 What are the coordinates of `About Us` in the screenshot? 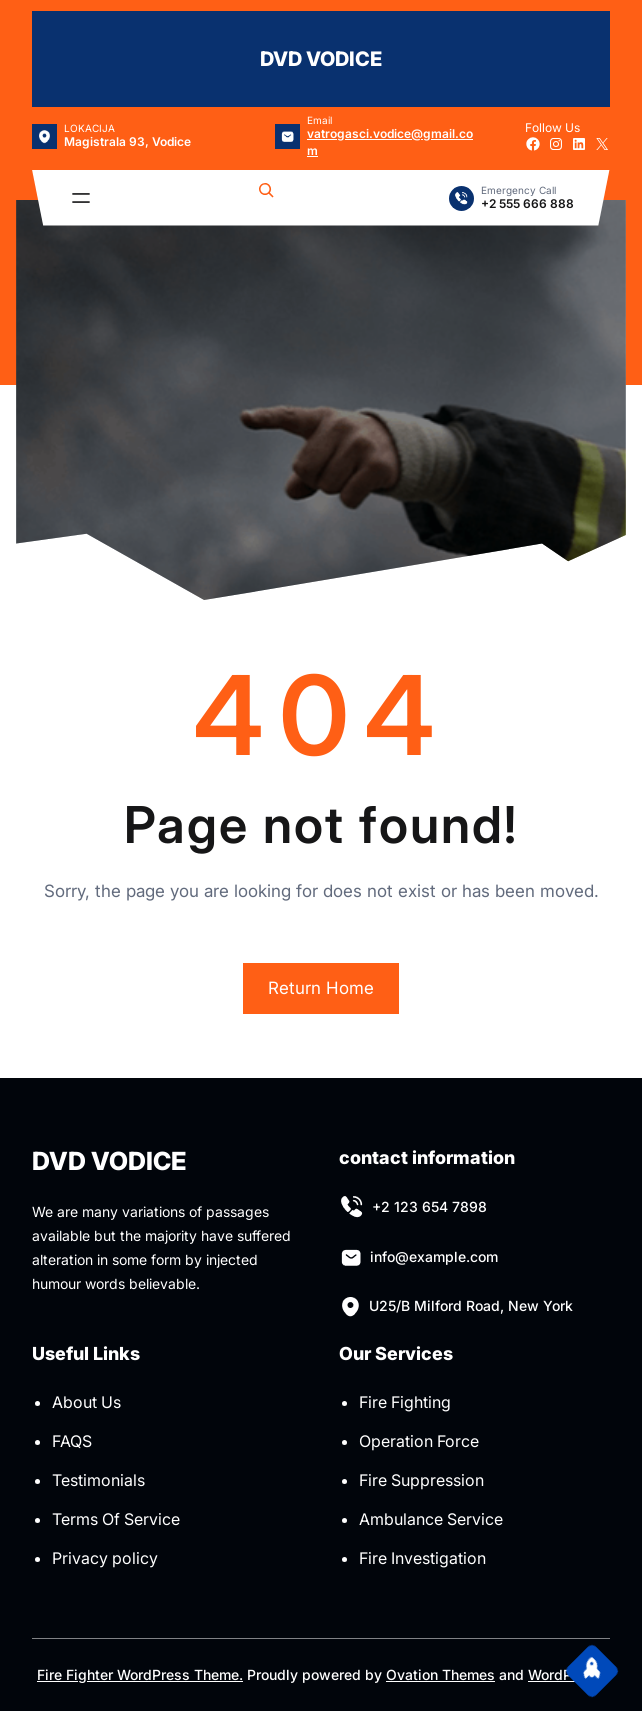 It's located at (86, 1402).